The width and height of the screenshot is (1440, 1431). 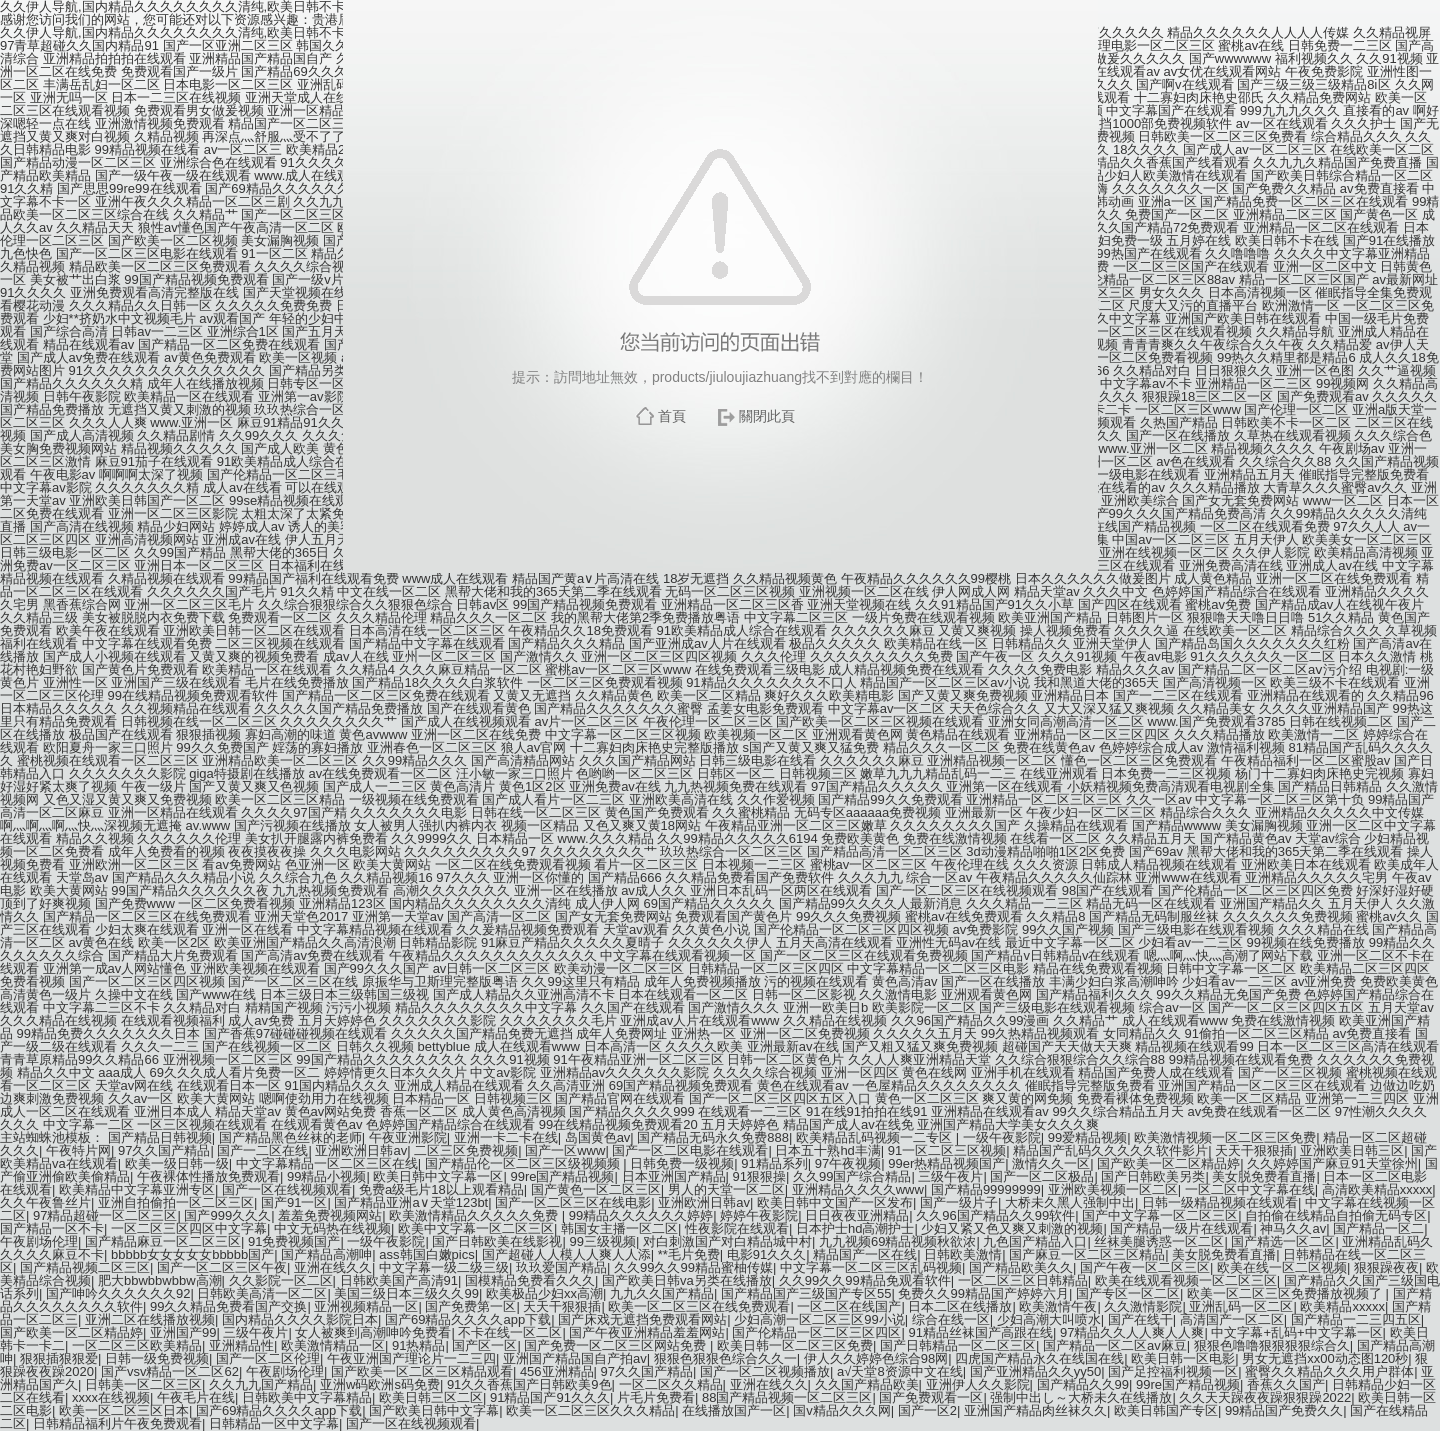 I want to click on 电影91久久久, so click(x=766, y=1254).